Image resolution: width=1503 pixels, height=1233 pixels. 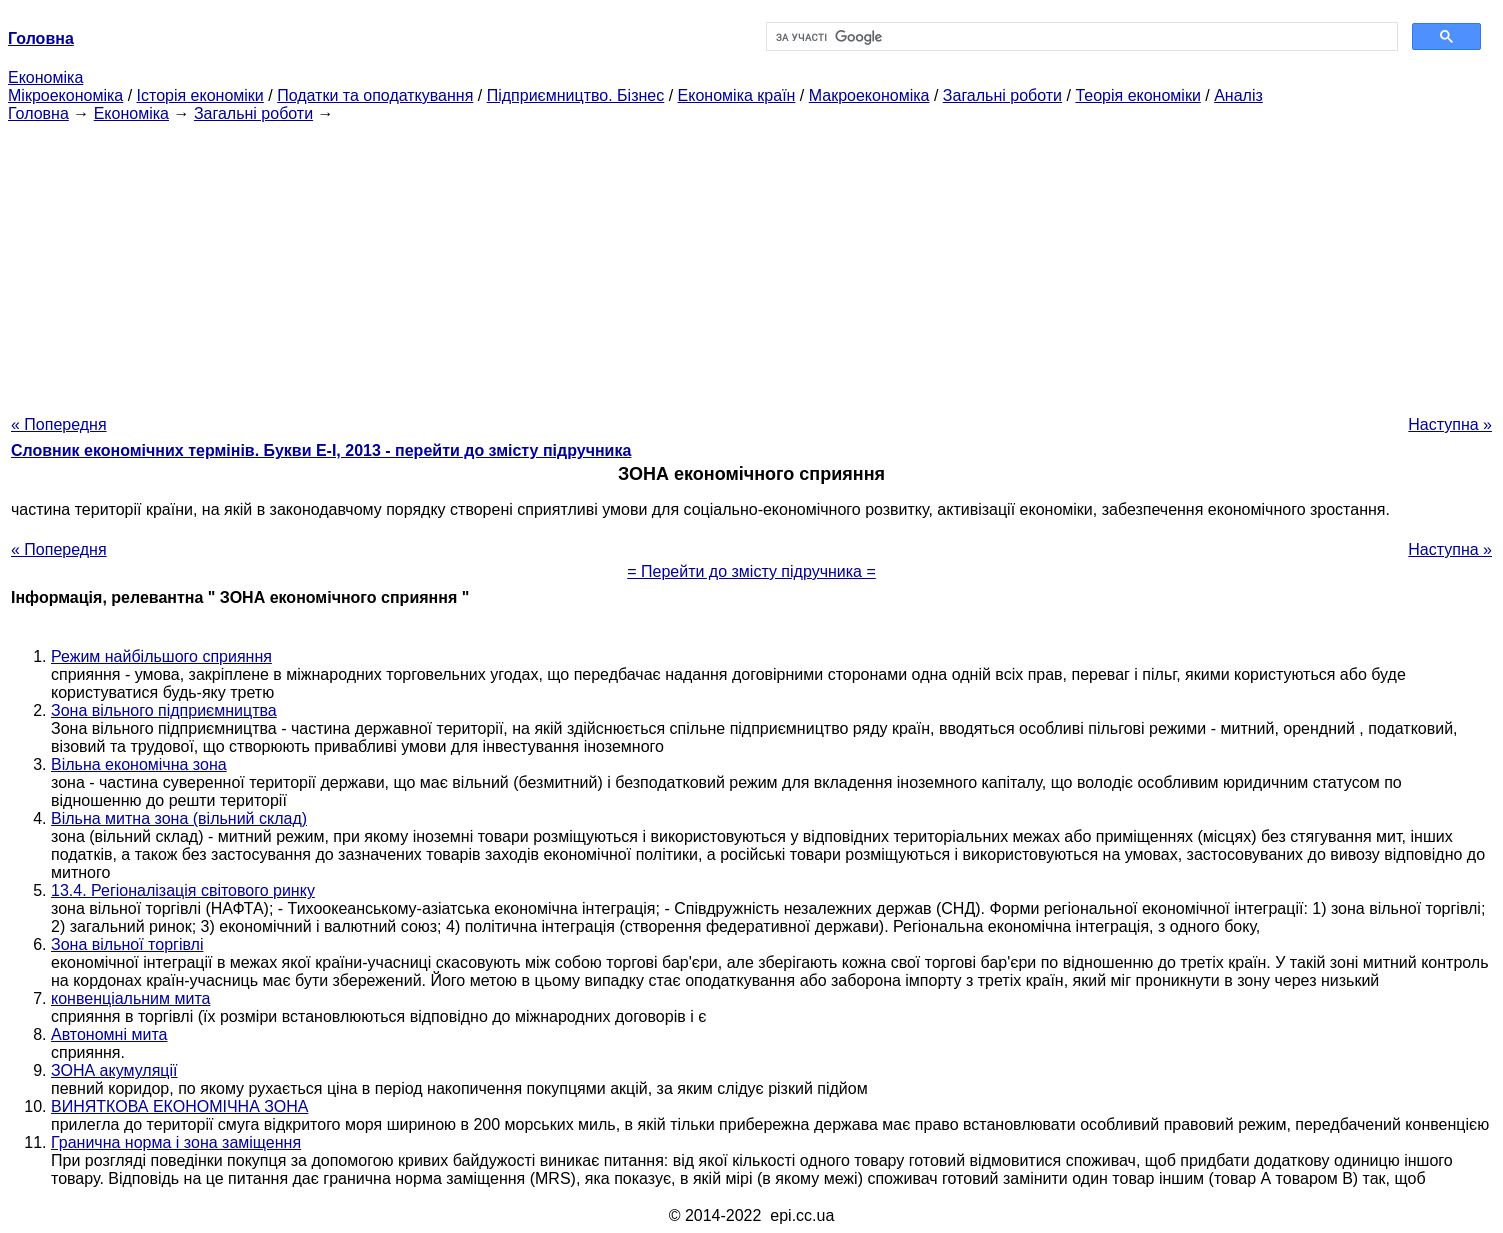 I want to click on [шукати], so click(x=1080, y=37).